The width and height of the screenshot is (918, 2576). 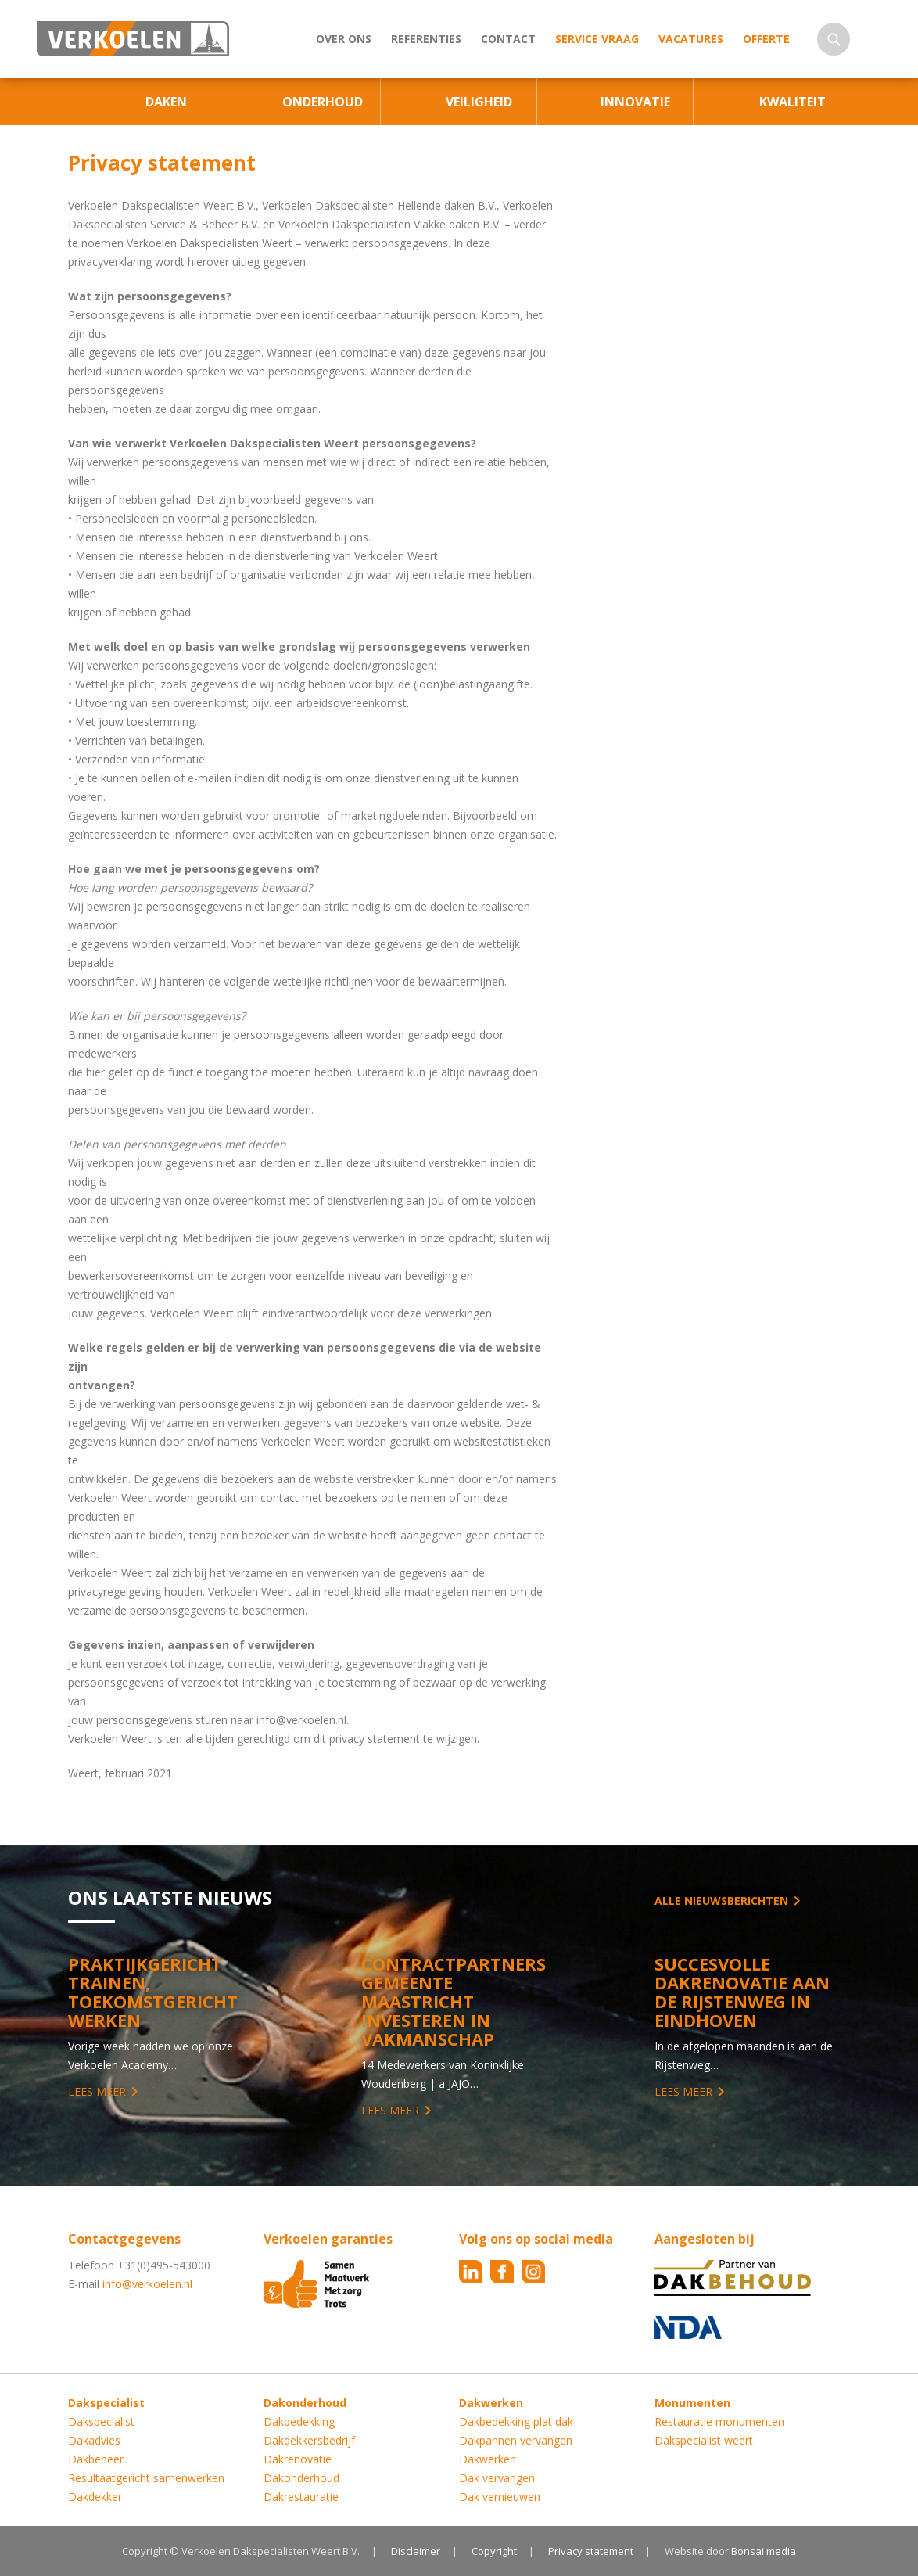 What do you see at coordinates (590, 2551) in the screenshot?
I see `Privacy statement` at bounding box center [590, 2551].